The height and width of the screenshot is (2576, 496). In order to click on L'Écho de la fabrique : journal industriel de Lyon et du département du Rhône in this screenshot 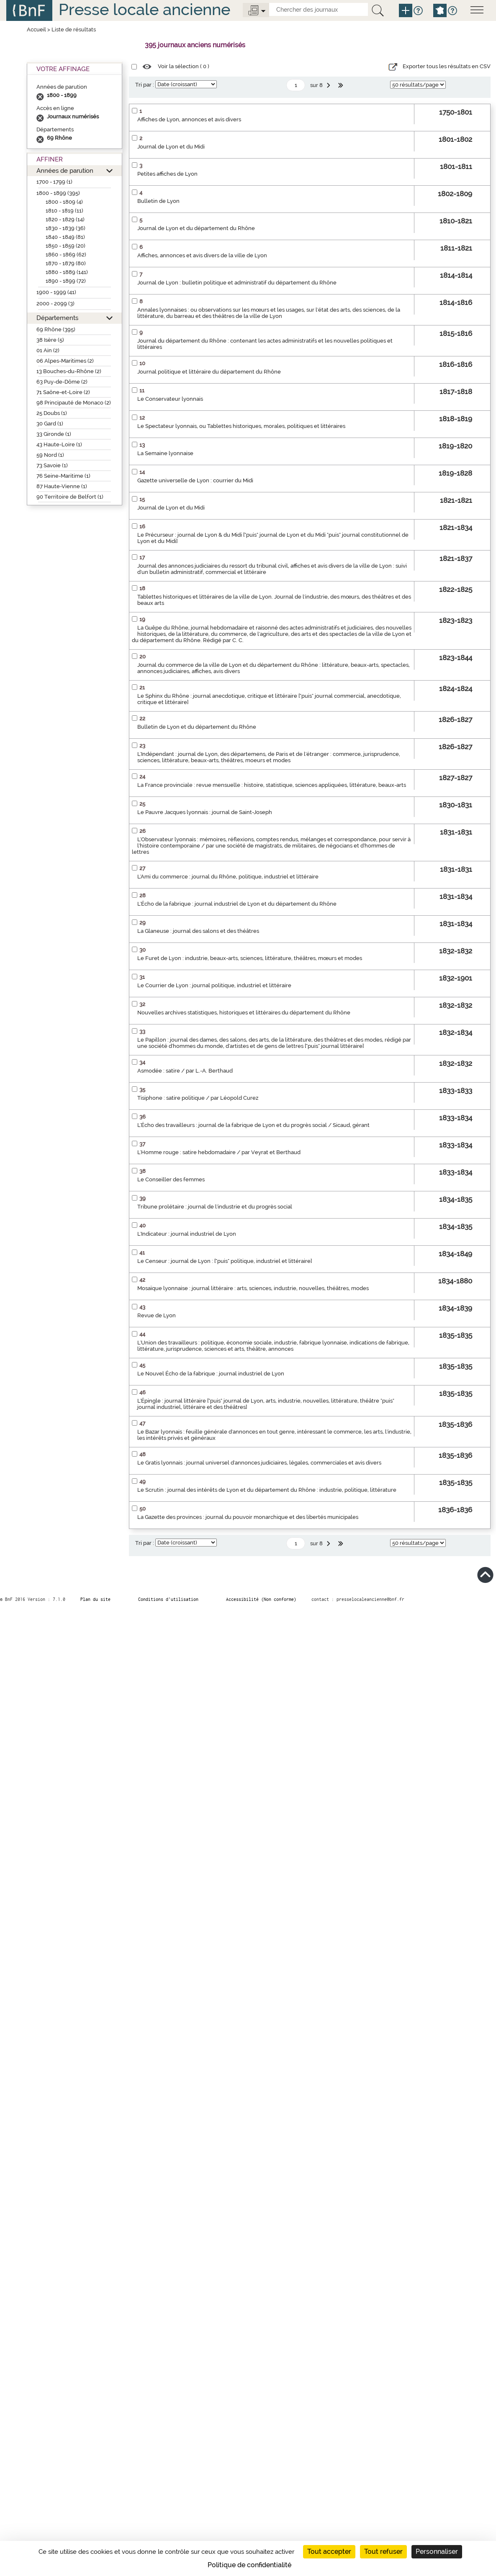, I will do `click(237, 904)`.